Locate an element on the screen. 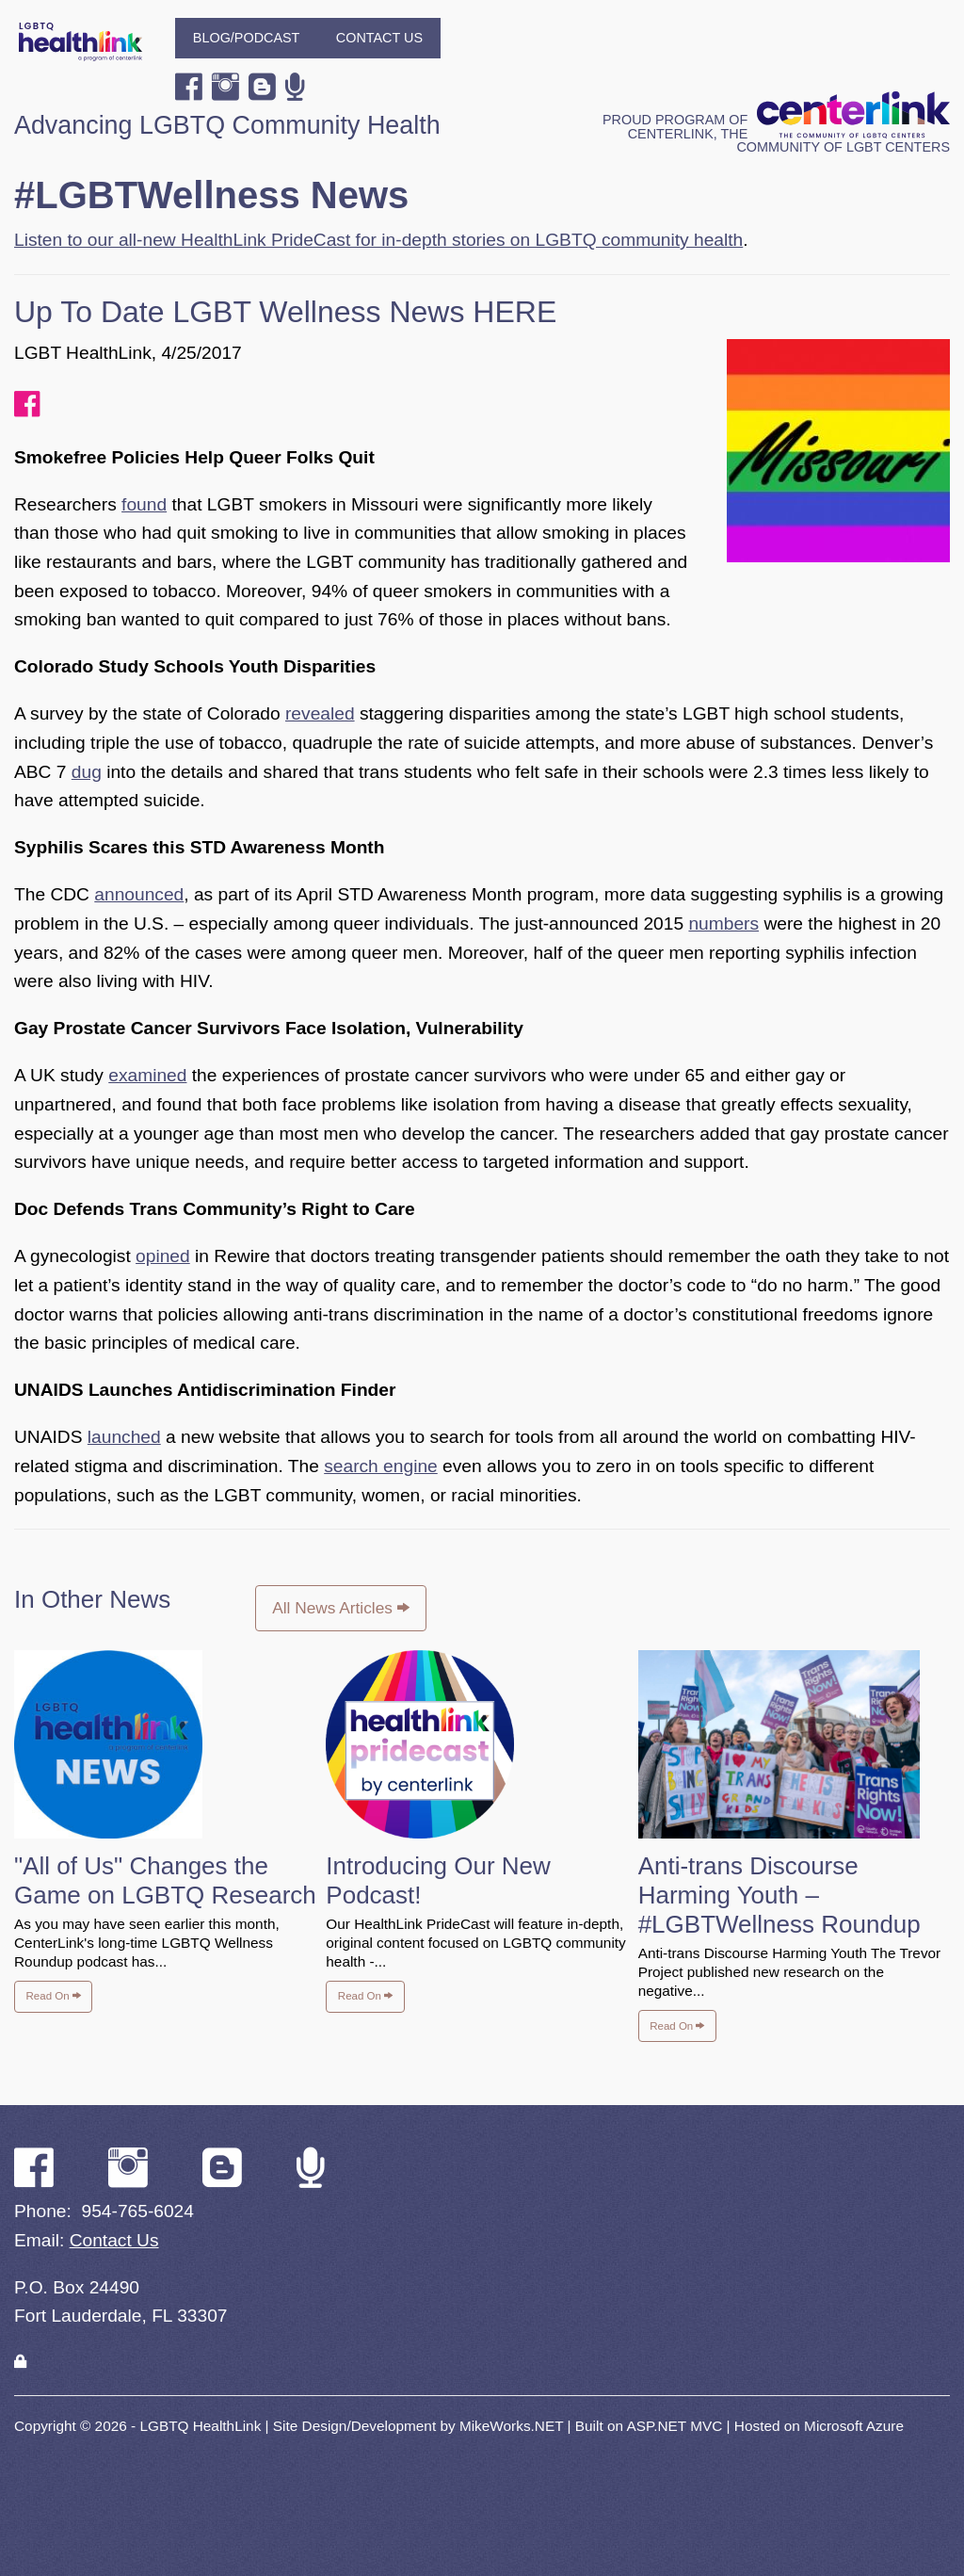  All News Articles is located at coordinates (340, 1607).